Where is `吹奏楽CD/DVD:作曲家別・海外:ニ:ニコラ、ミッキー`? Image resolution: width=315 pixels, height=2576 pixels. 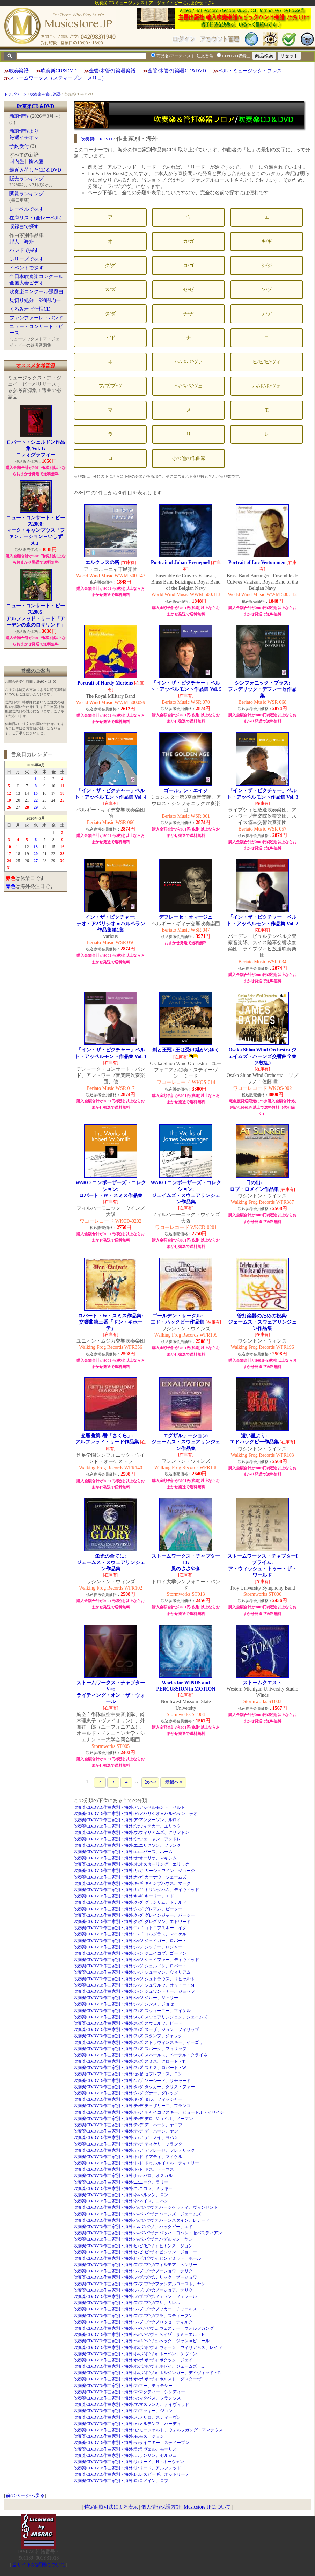 吹奏楽CD/DVD:作曲家別・海外:ニ:ニコラ、ミッキー is located at coordinates (123, 2188).